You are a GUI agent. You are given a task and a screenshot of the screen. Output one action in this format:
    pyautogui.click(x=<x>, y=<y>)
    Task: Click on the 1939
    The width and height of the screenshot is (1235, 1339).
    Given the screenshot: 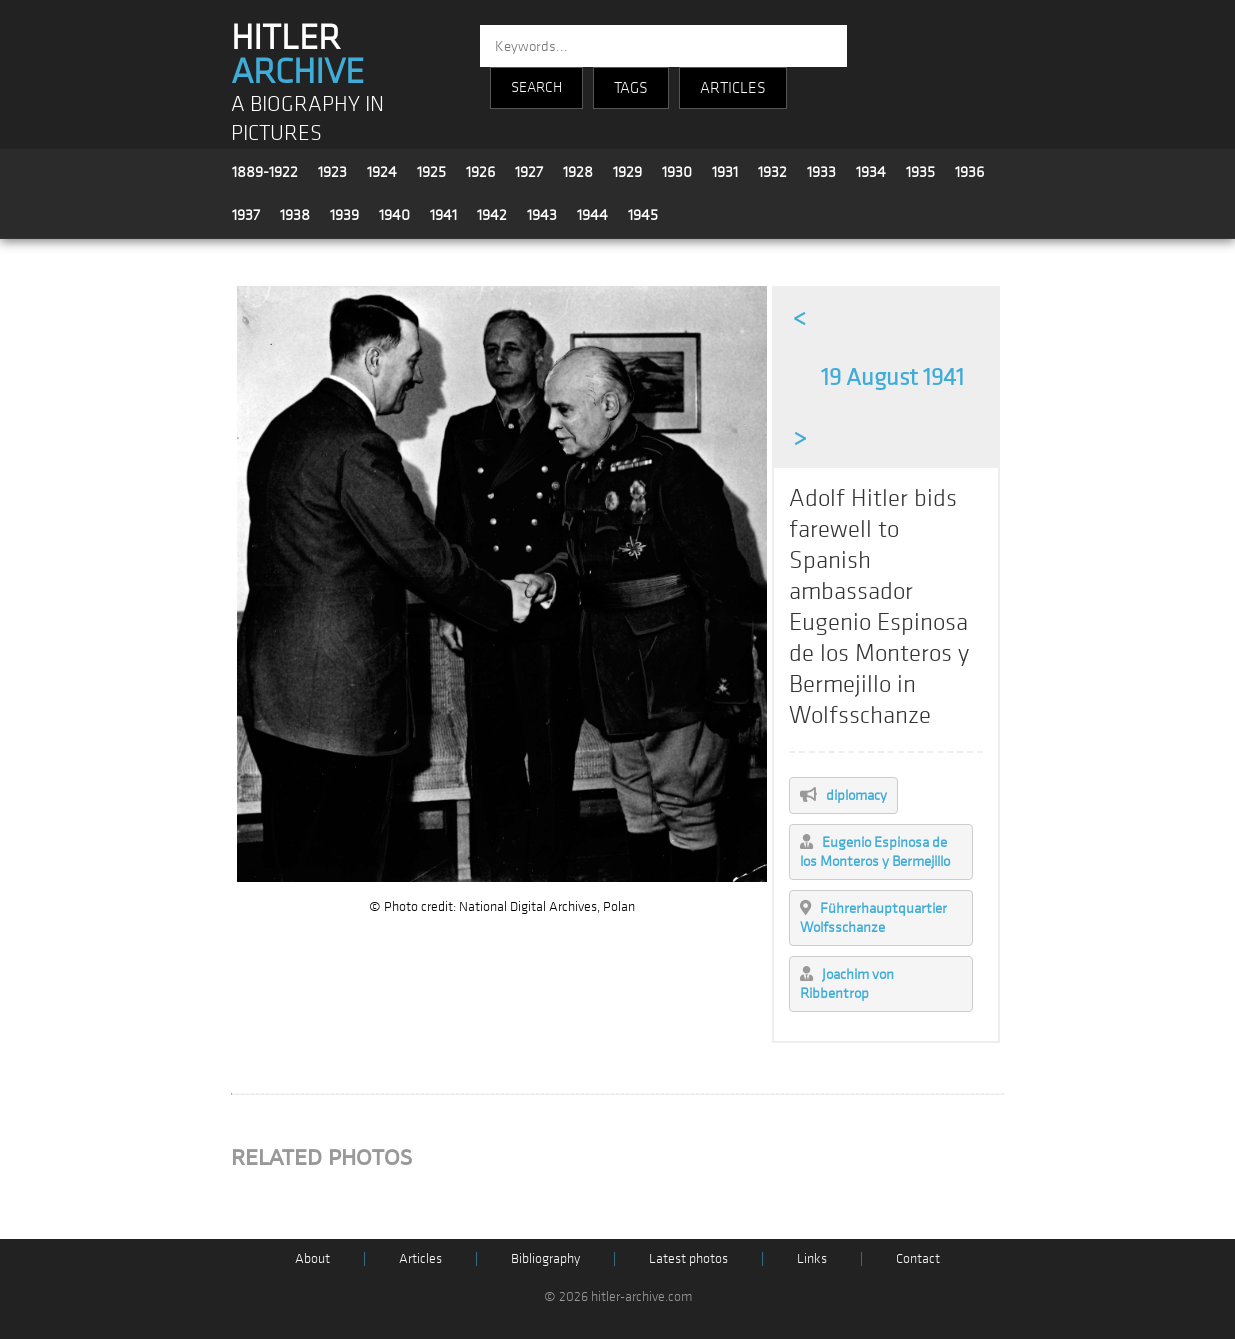 What is the action you would take?
    pyautogui.click(x=344, y=215)
    